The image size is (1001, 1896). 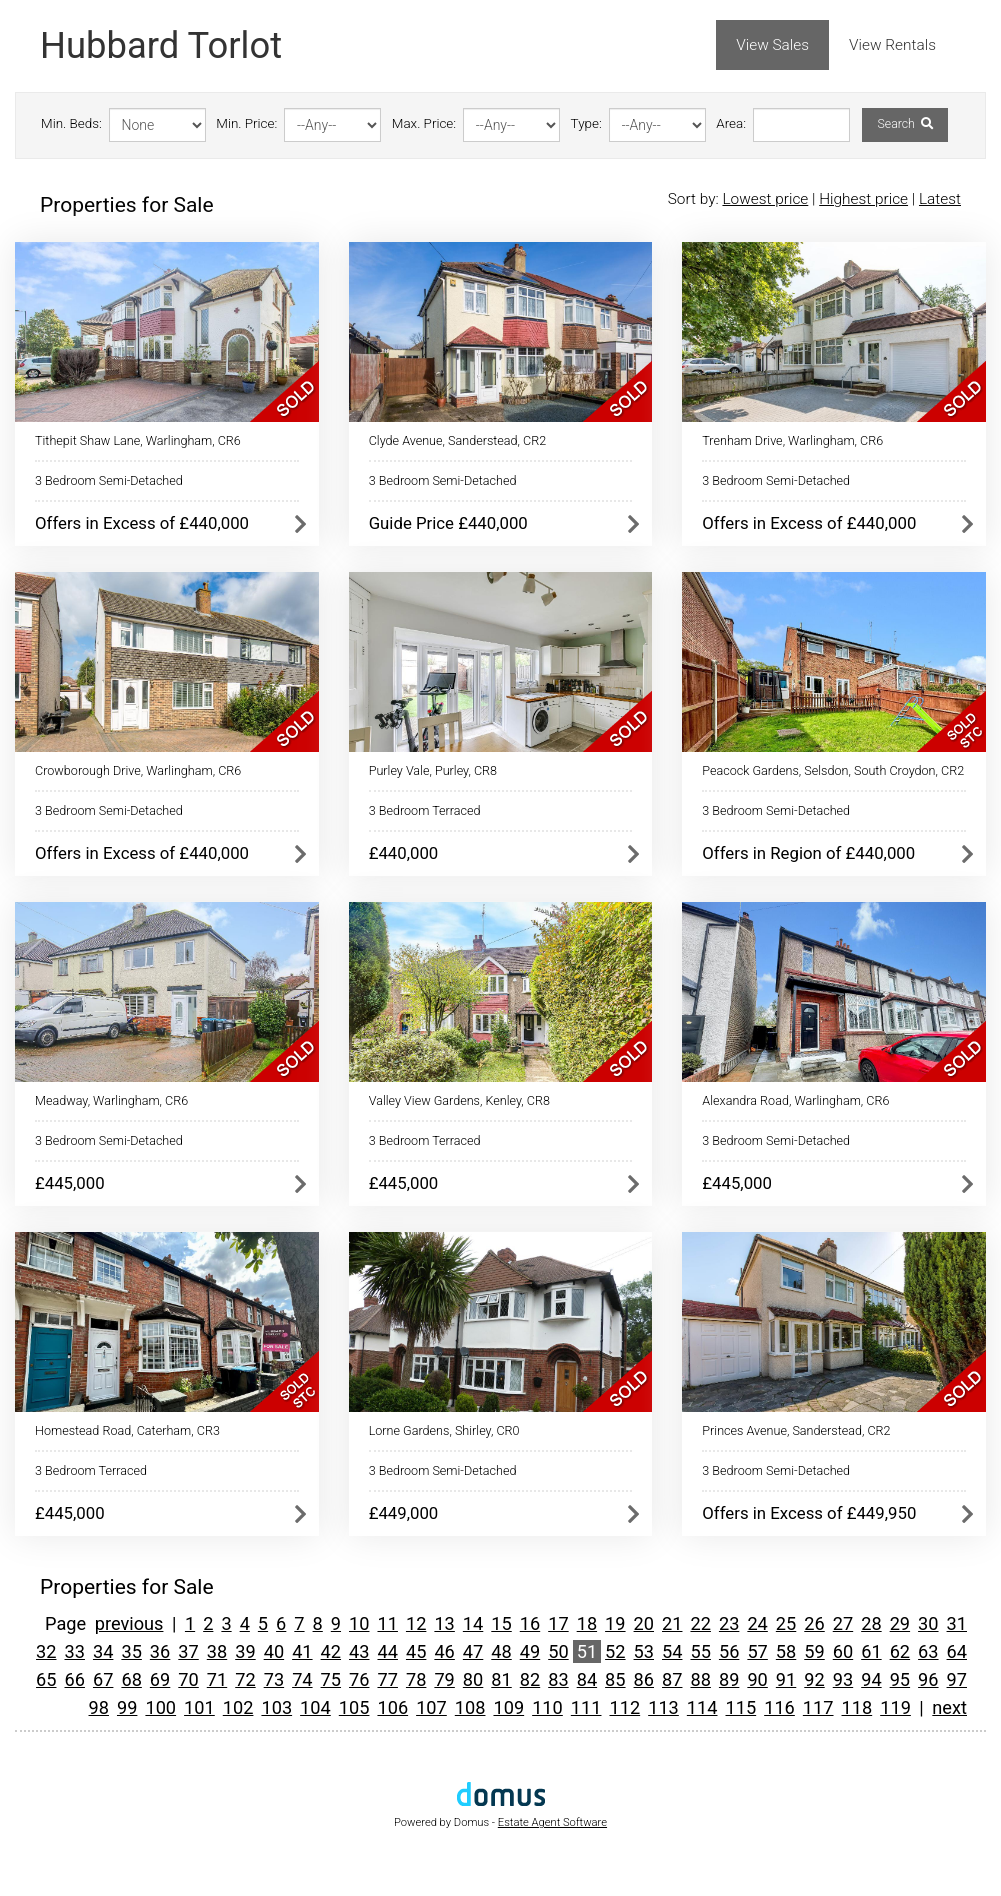 What do you see at coordinates (809, 1513) in the screenshot?
I see `Offers in Excess of £449,950` at bounding box center [809, 1513].